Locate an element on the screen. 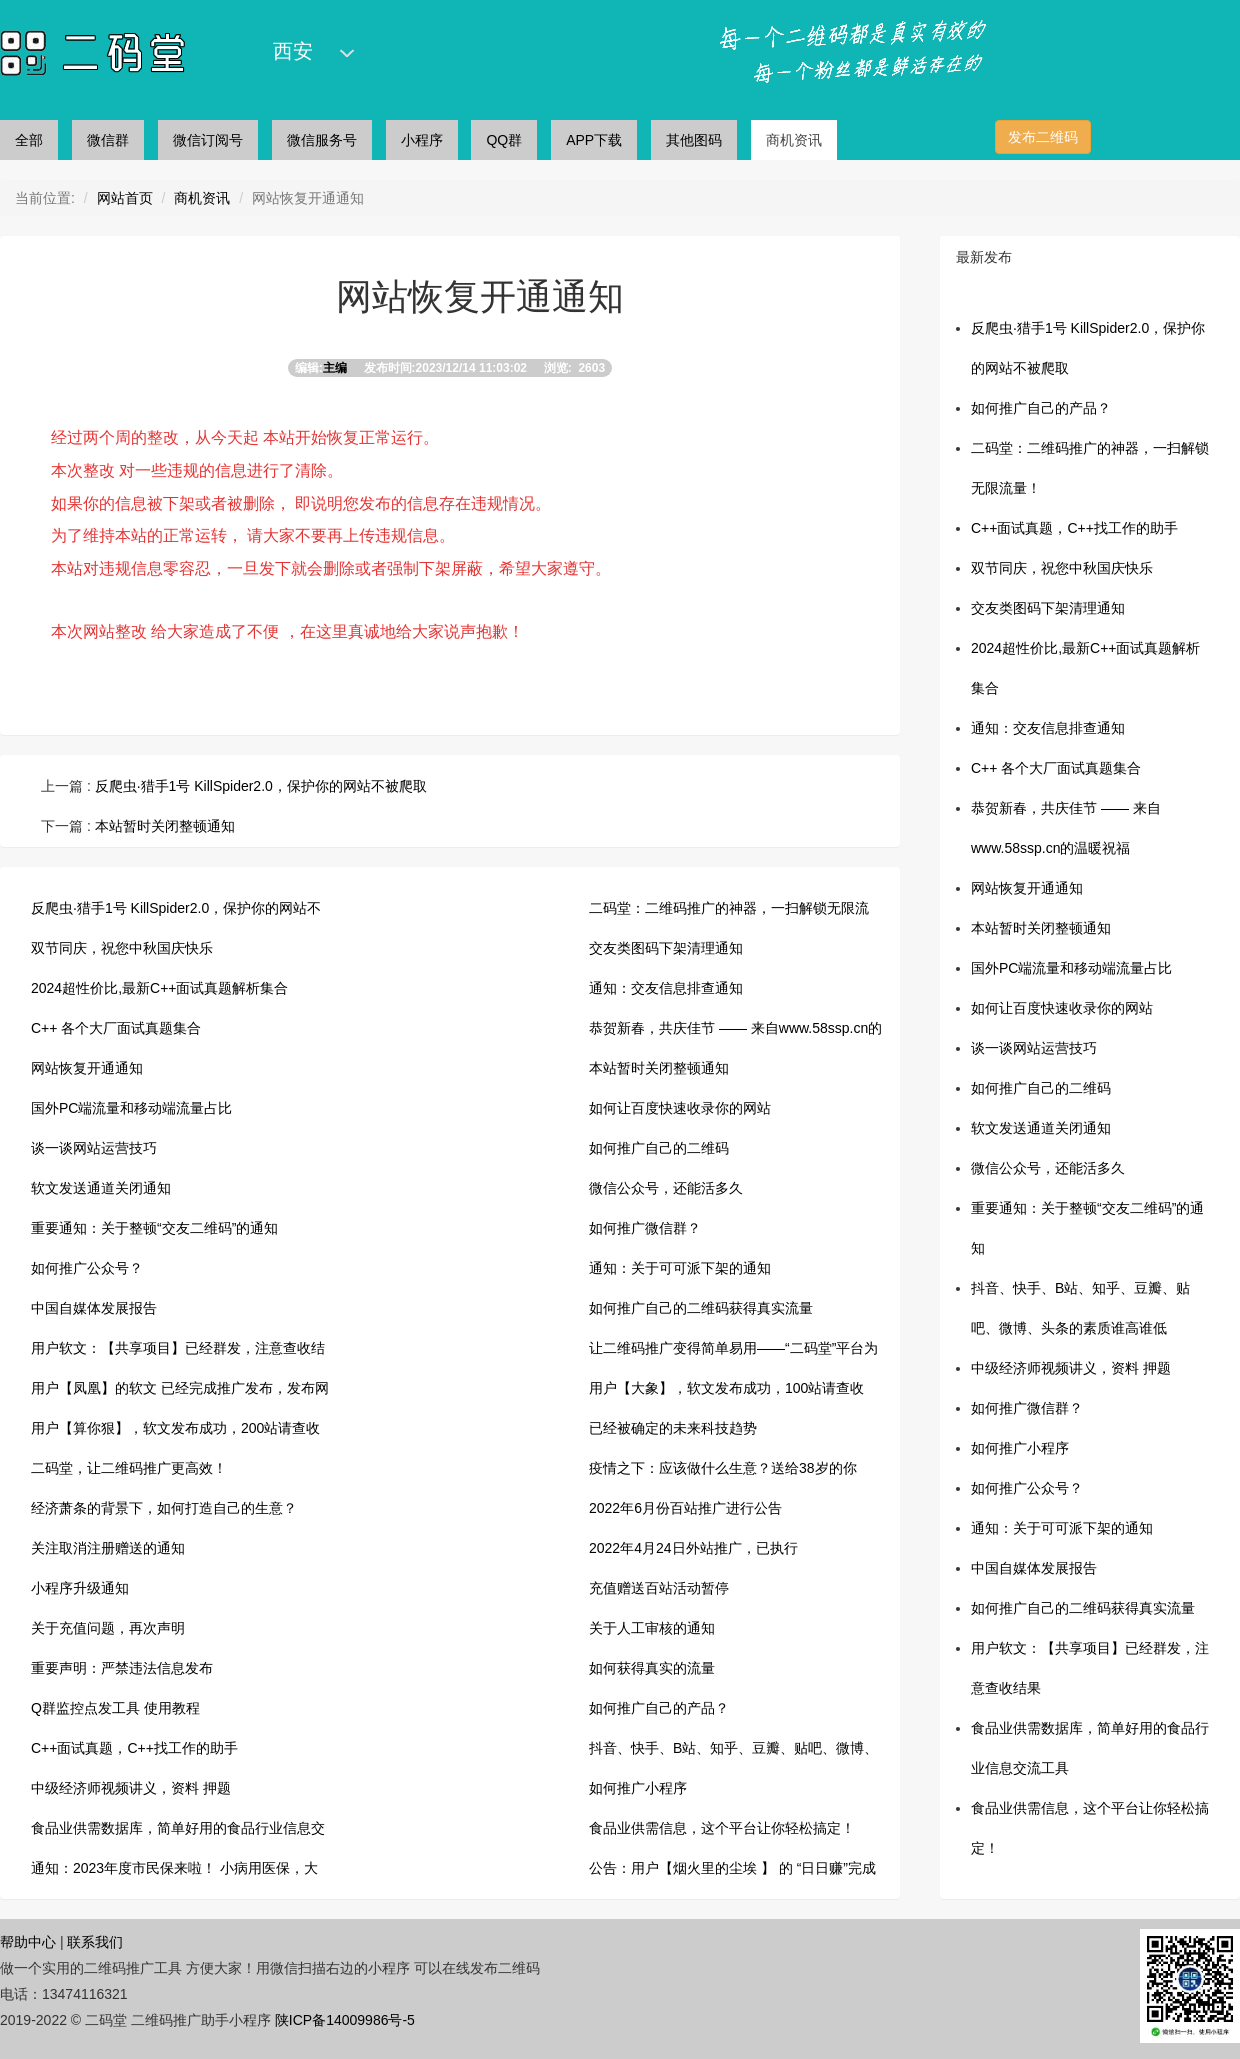 The image size is (1240, 2059). 联系我们 is located at coordinates (95, 1942).